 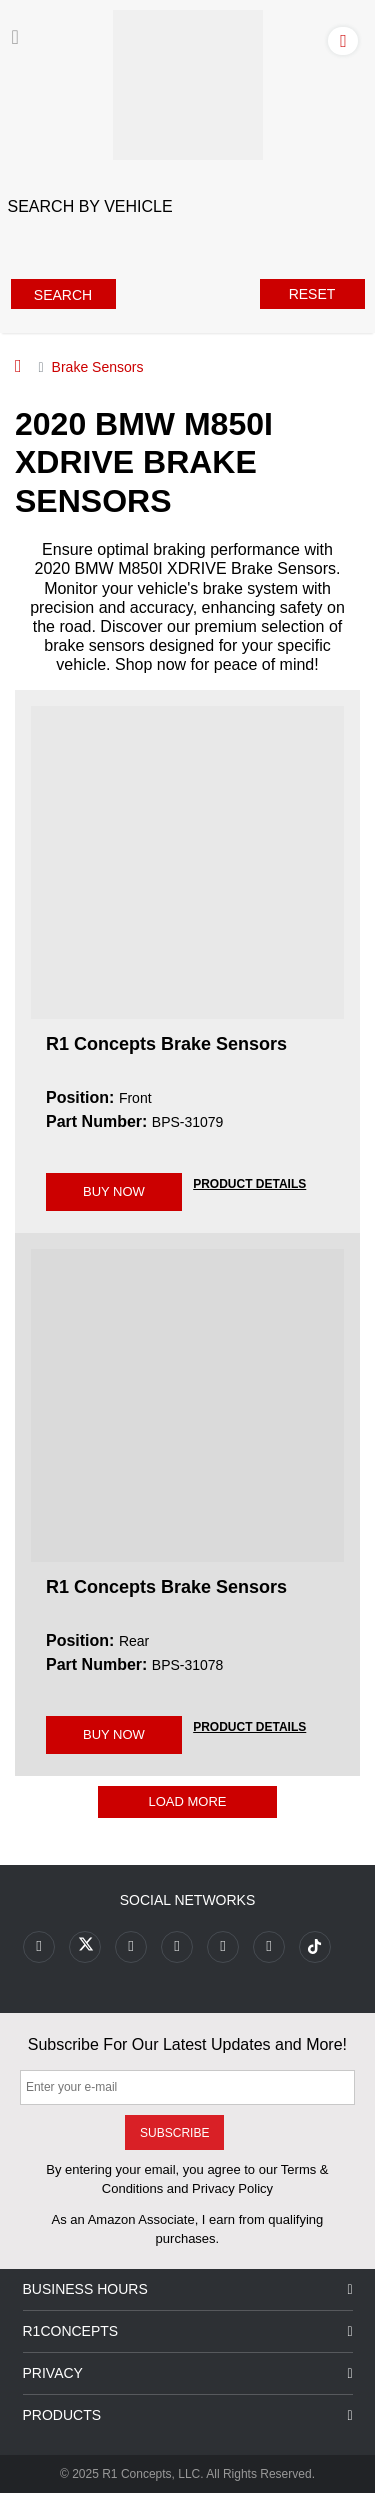 What do you see at coordinates (85, 1947) in the screenshot?
I see `[Link to X footer]` at bounding box center [85, 1947].